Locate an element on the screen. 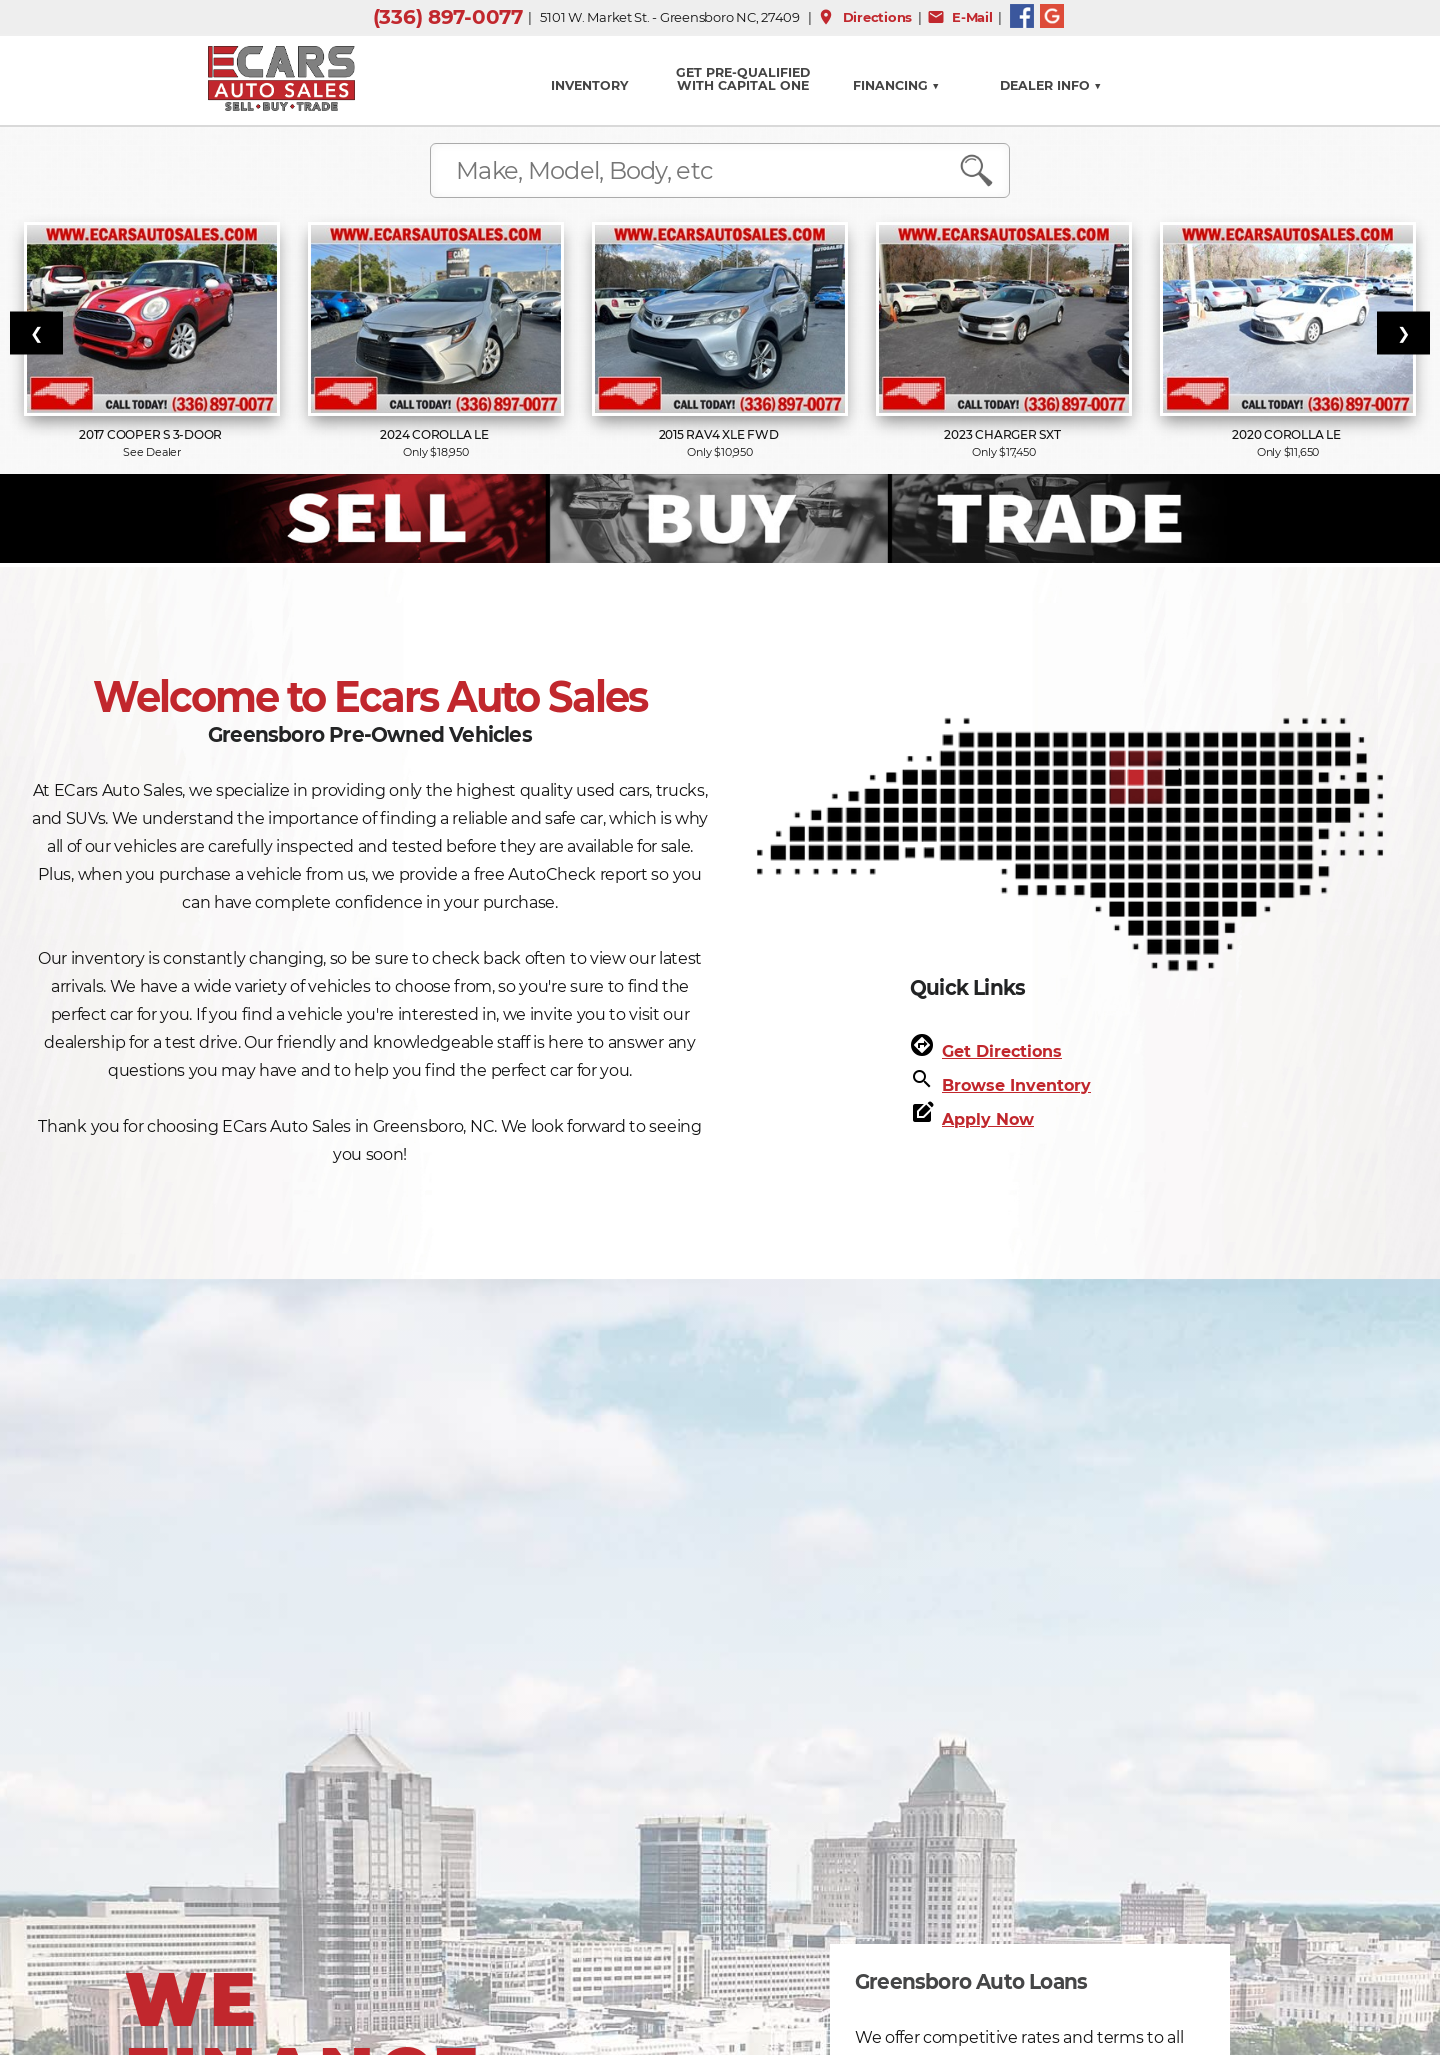  GET PRE-QUALIFIED WITH CAPITAL ONE is located at coordinates (743, 79).